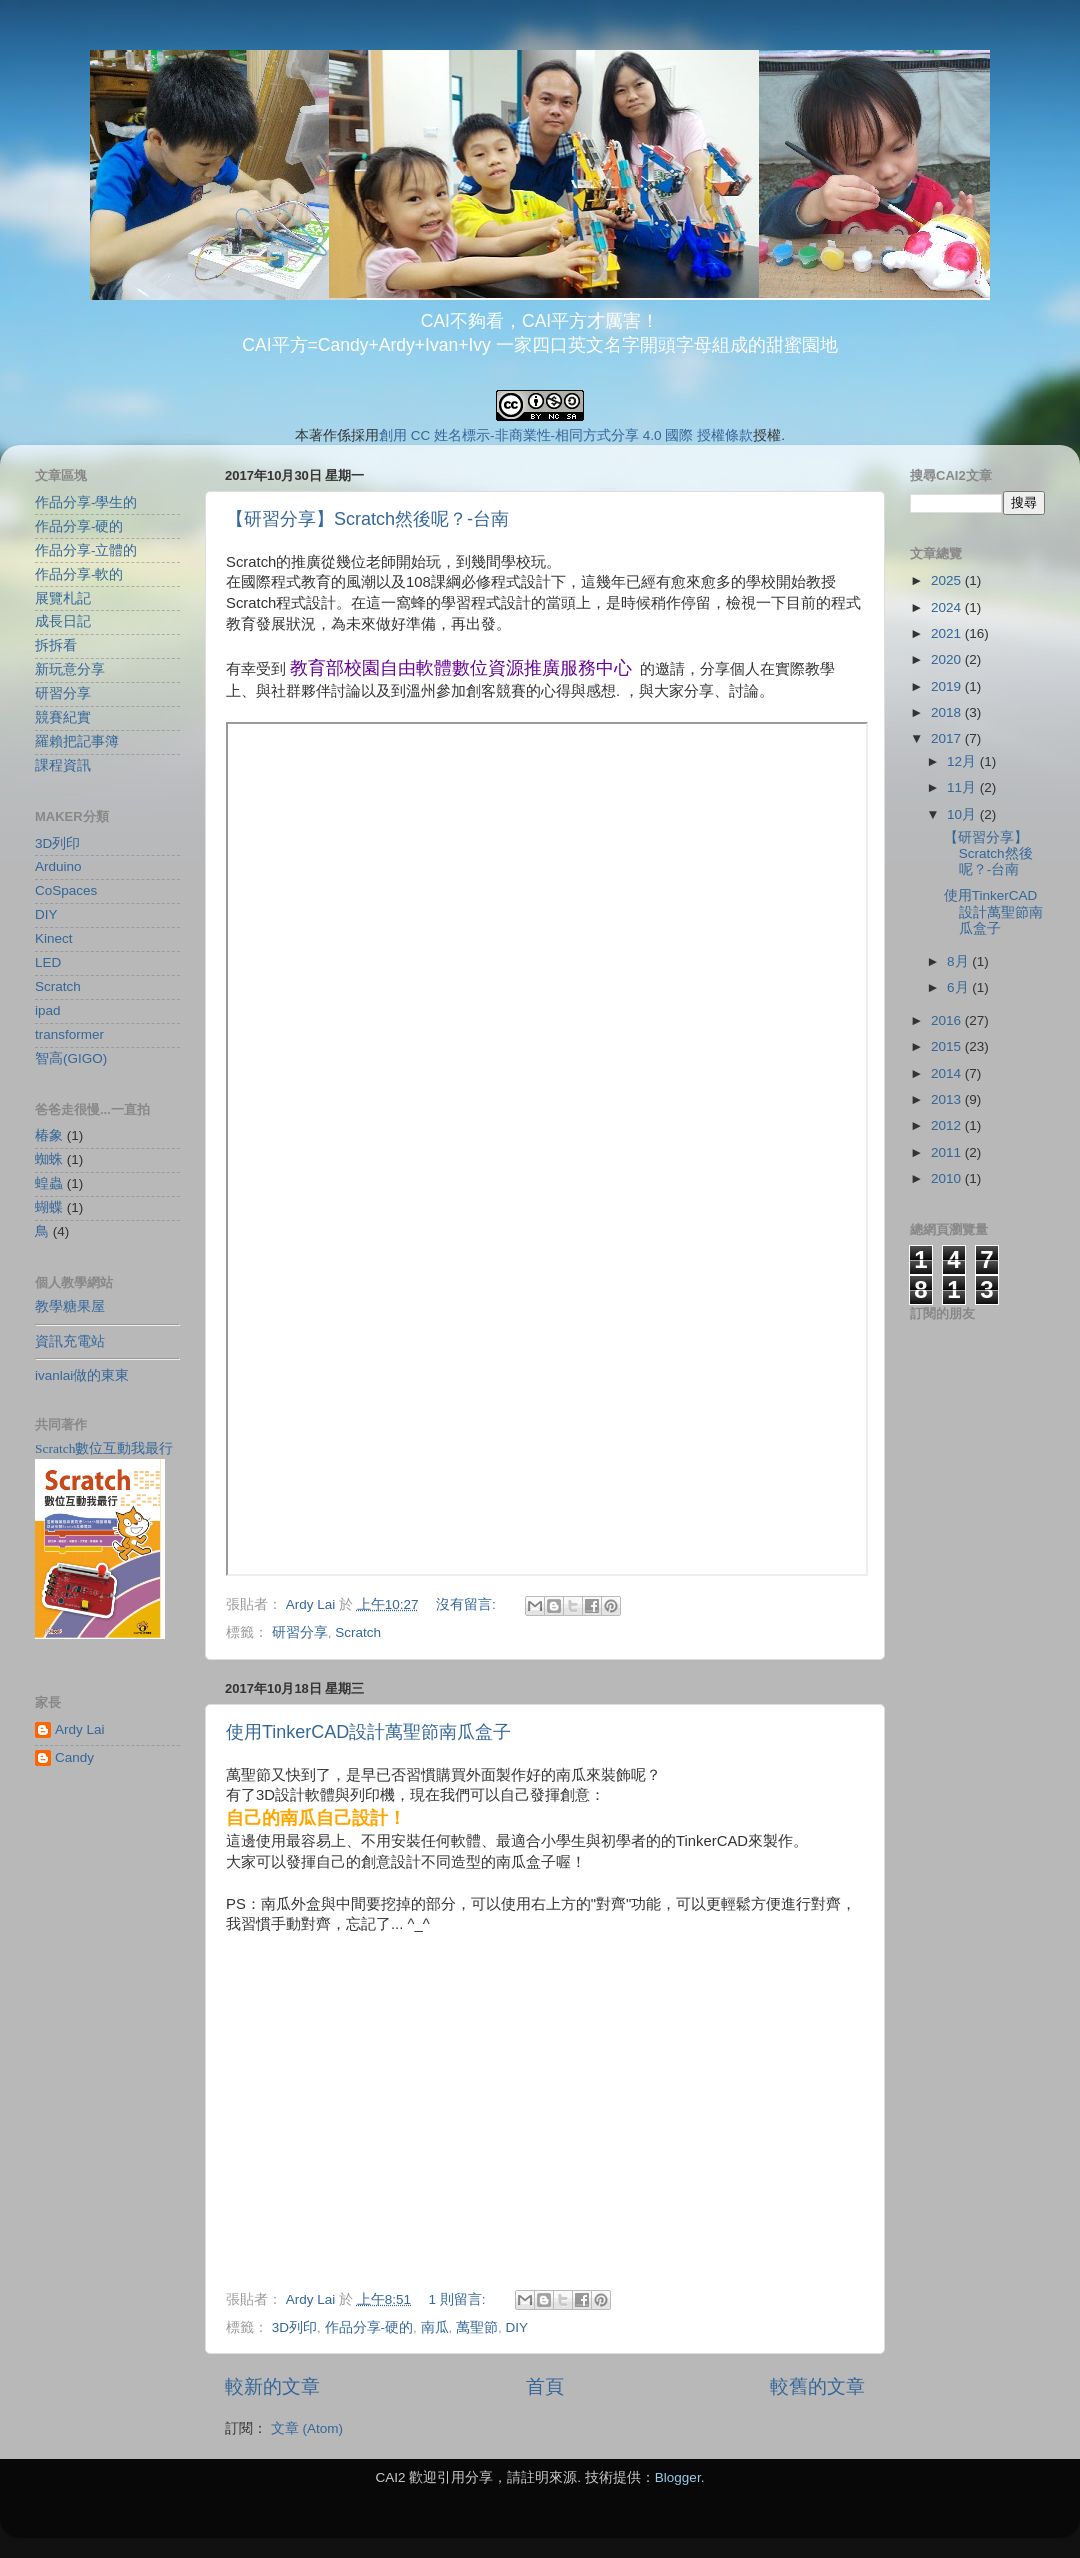 The image size is (1080, 2558). I want to click on 2024, so click(948, 607).